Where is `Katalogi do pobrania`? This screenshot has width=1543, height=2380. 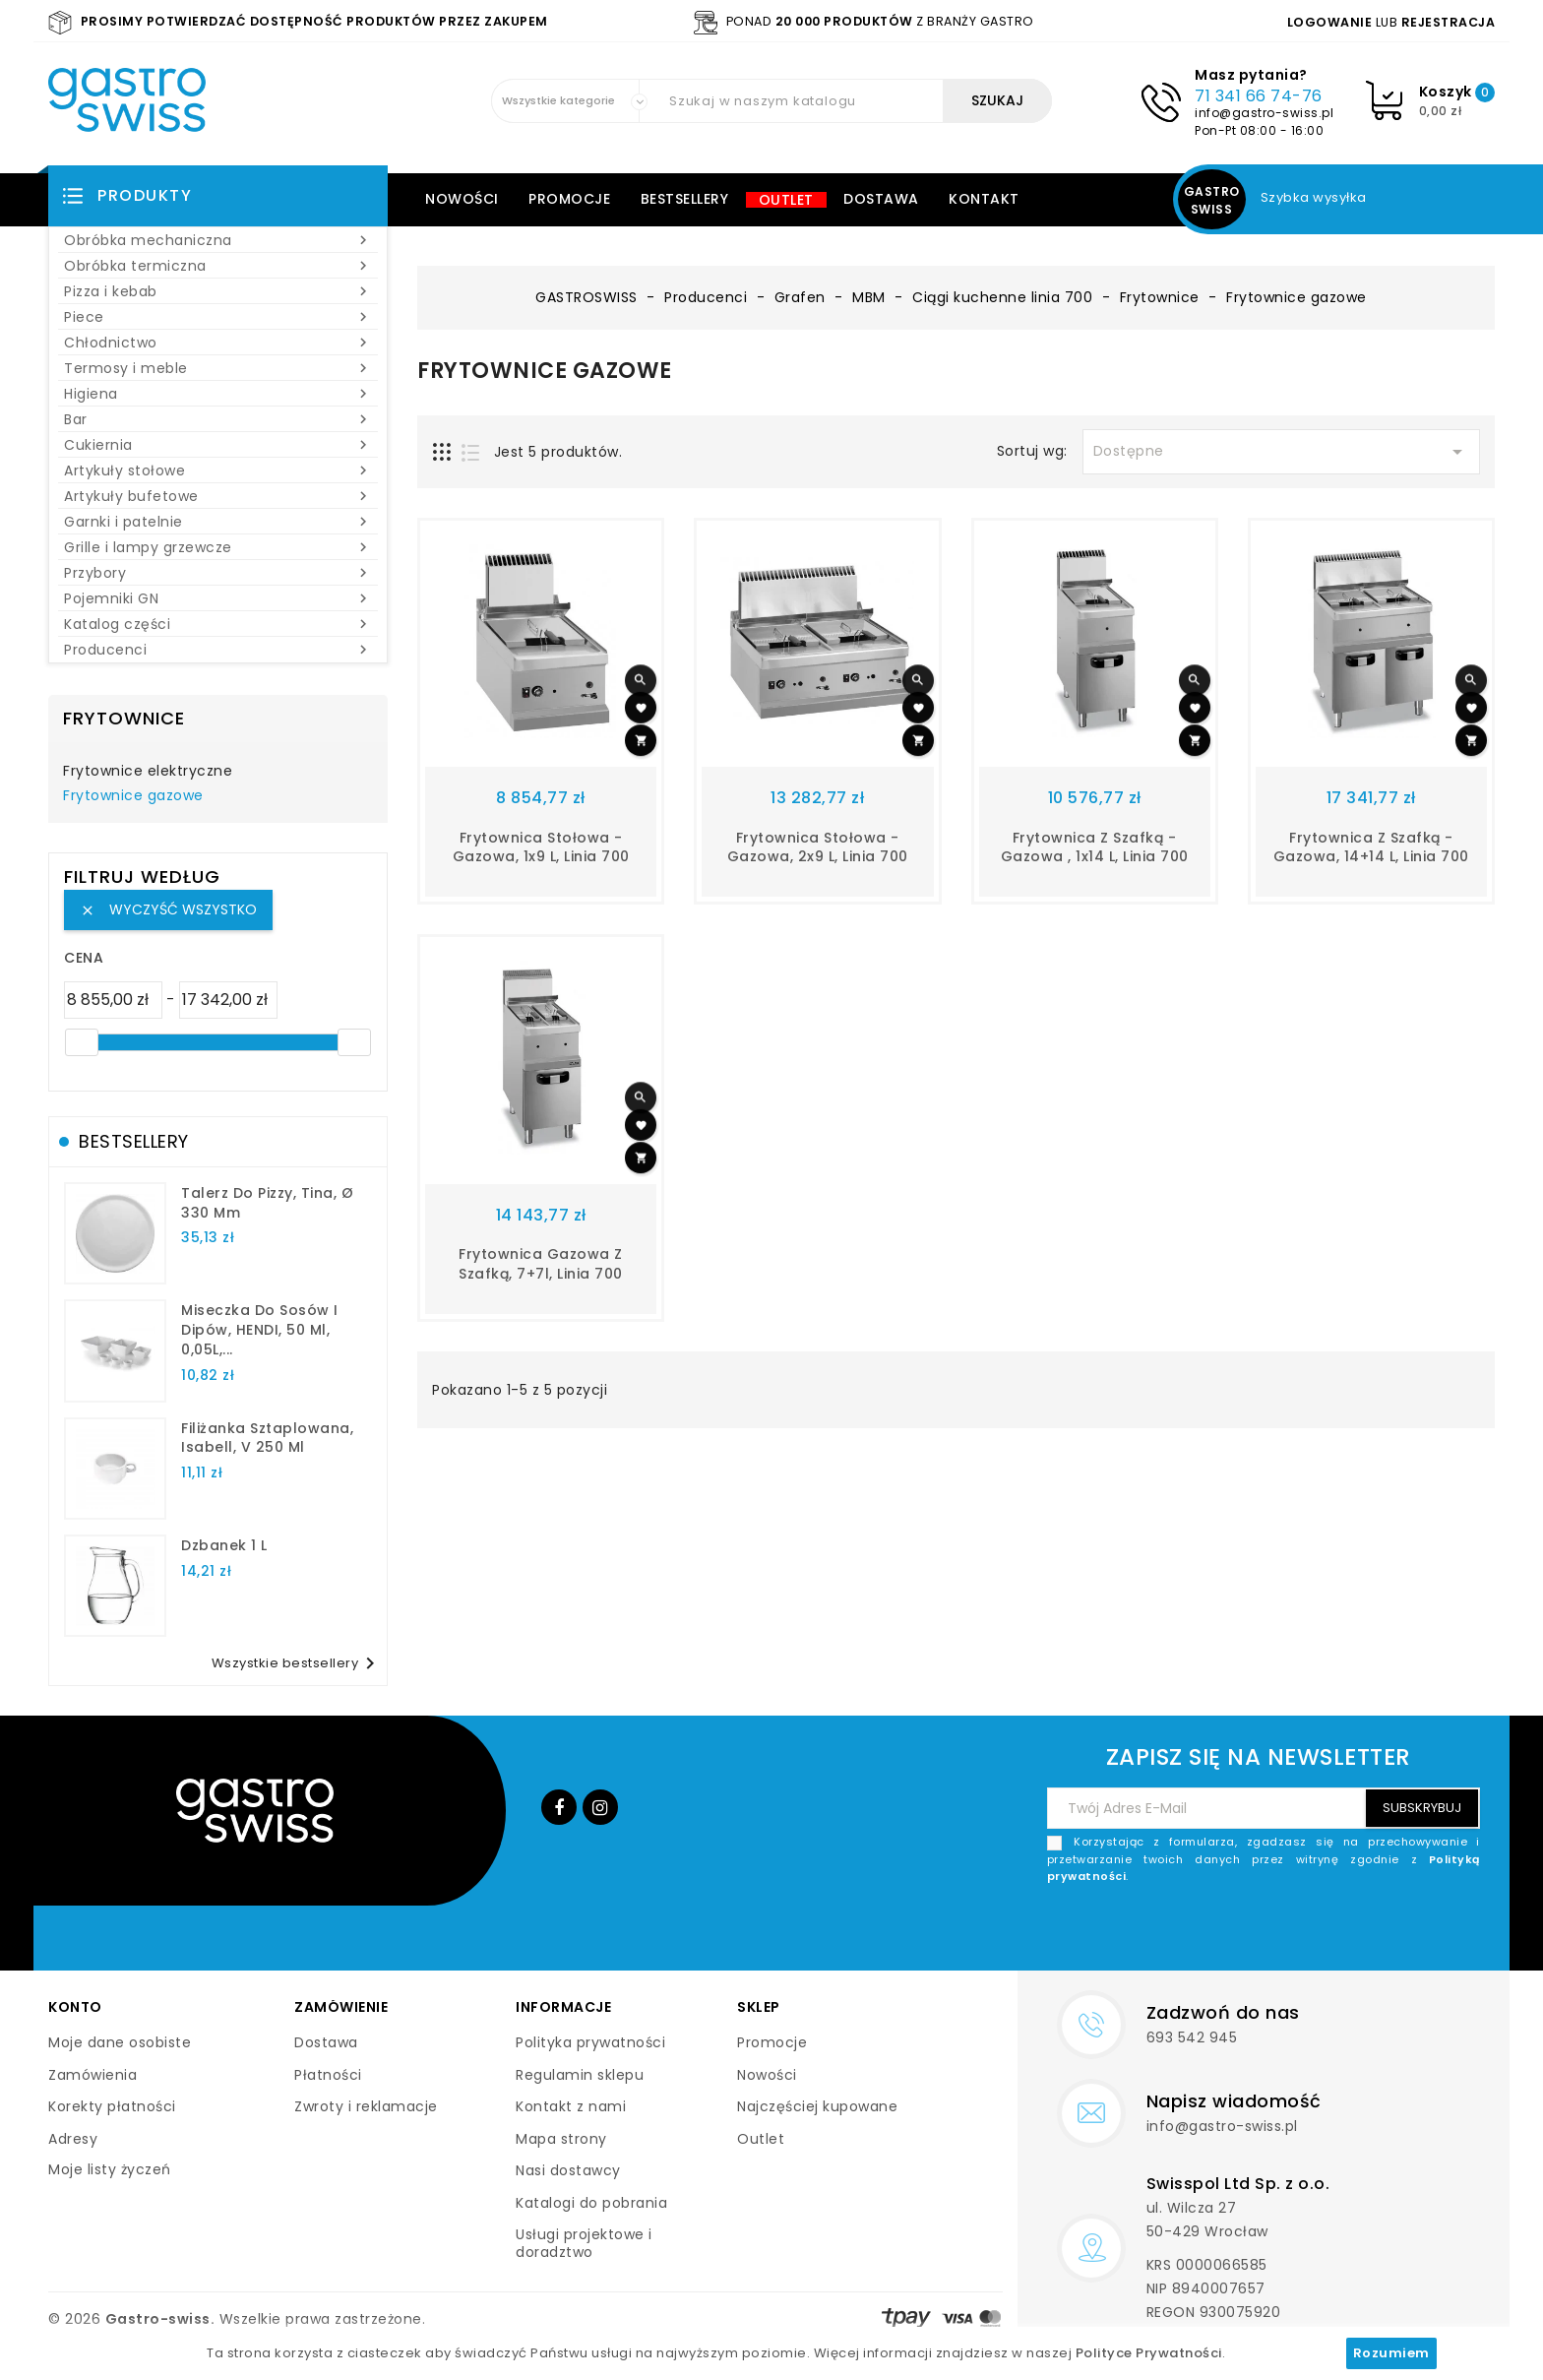 Katalogi do pobrania is located at coordinates (591, 2203).